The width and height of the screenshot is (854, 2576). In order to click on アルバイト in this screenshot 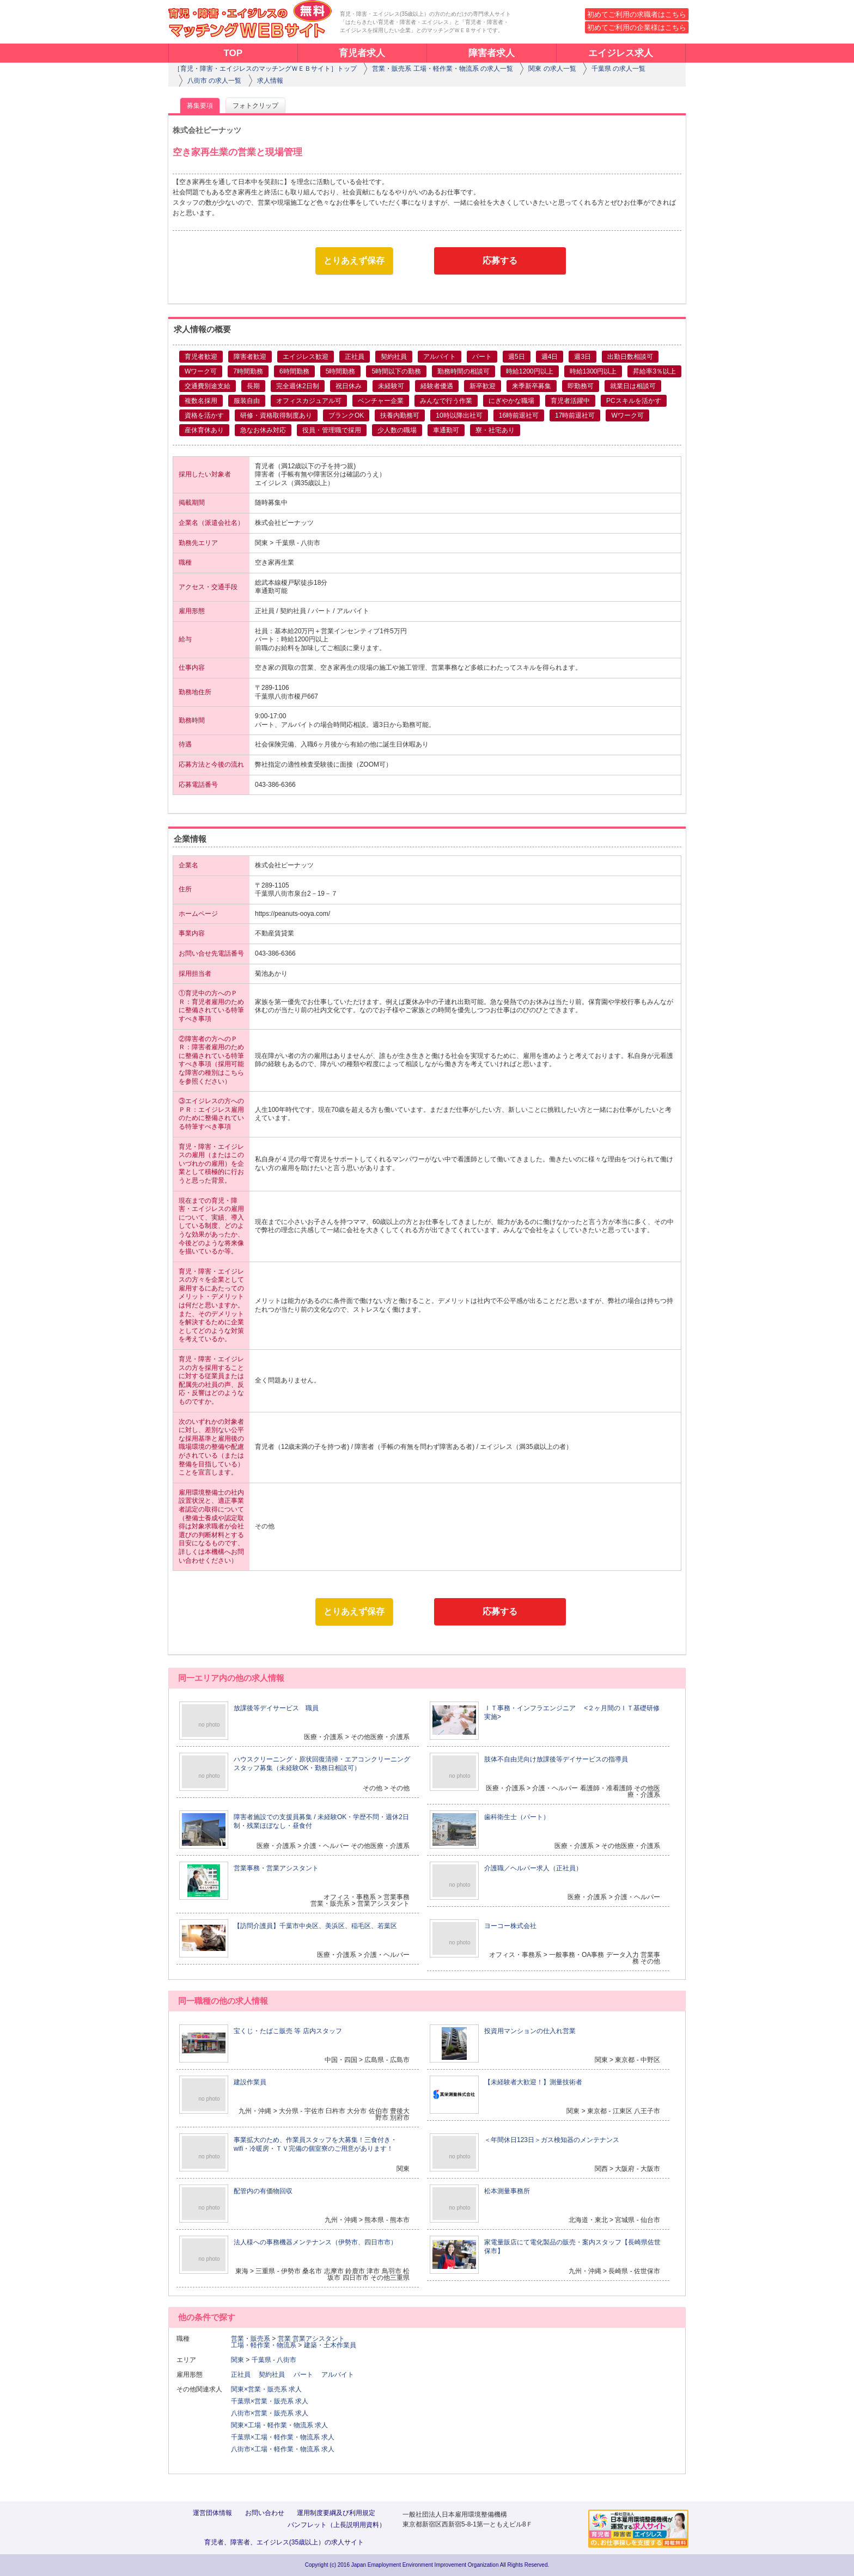, I will do `click(341, 2374)`.